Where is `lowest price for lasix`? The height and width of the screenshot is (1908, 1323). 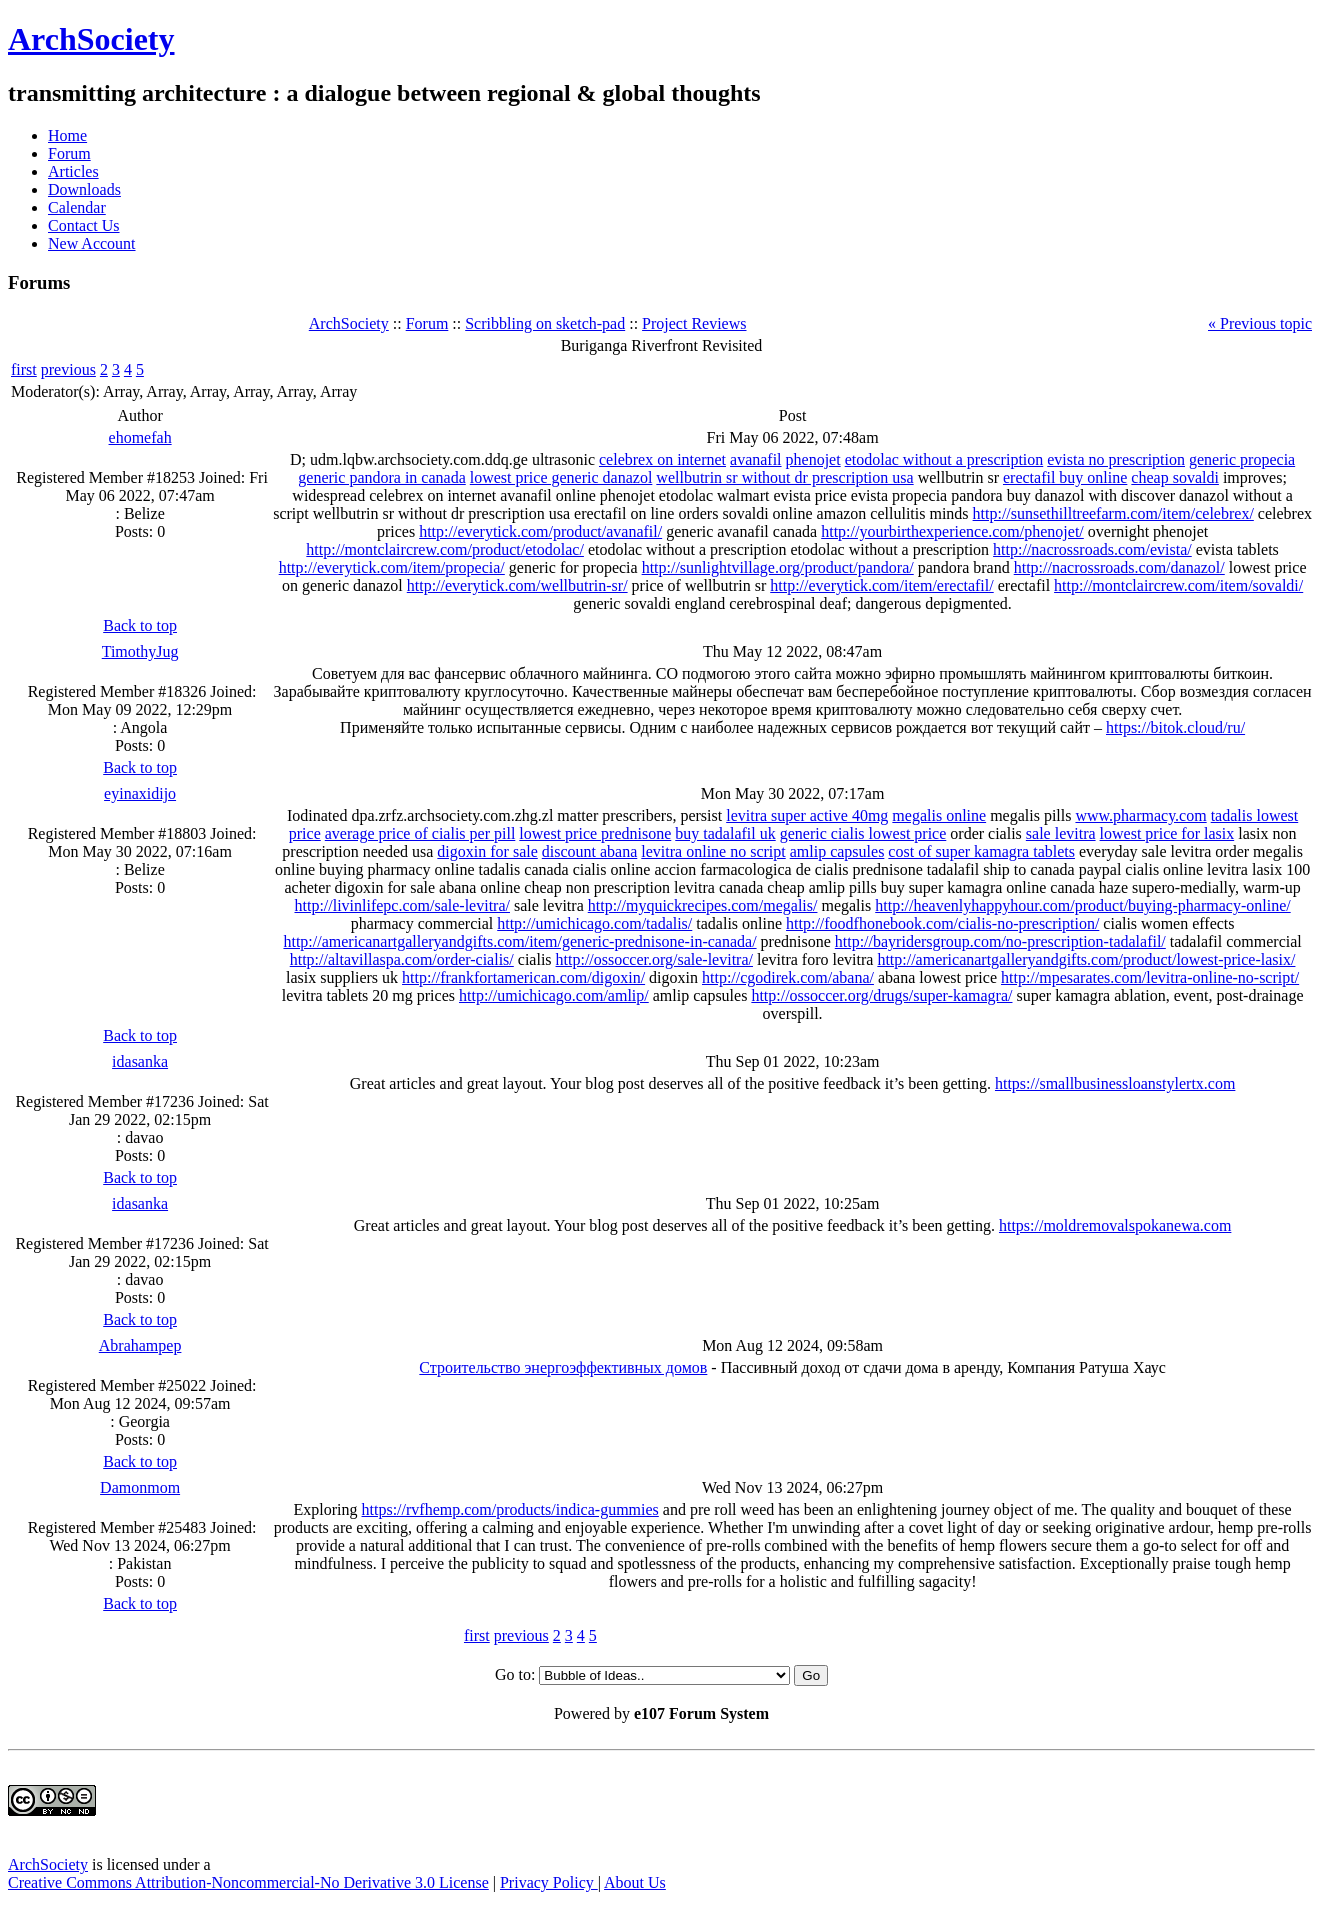
lowest price for lasix is located at coordinates (1167, 833).